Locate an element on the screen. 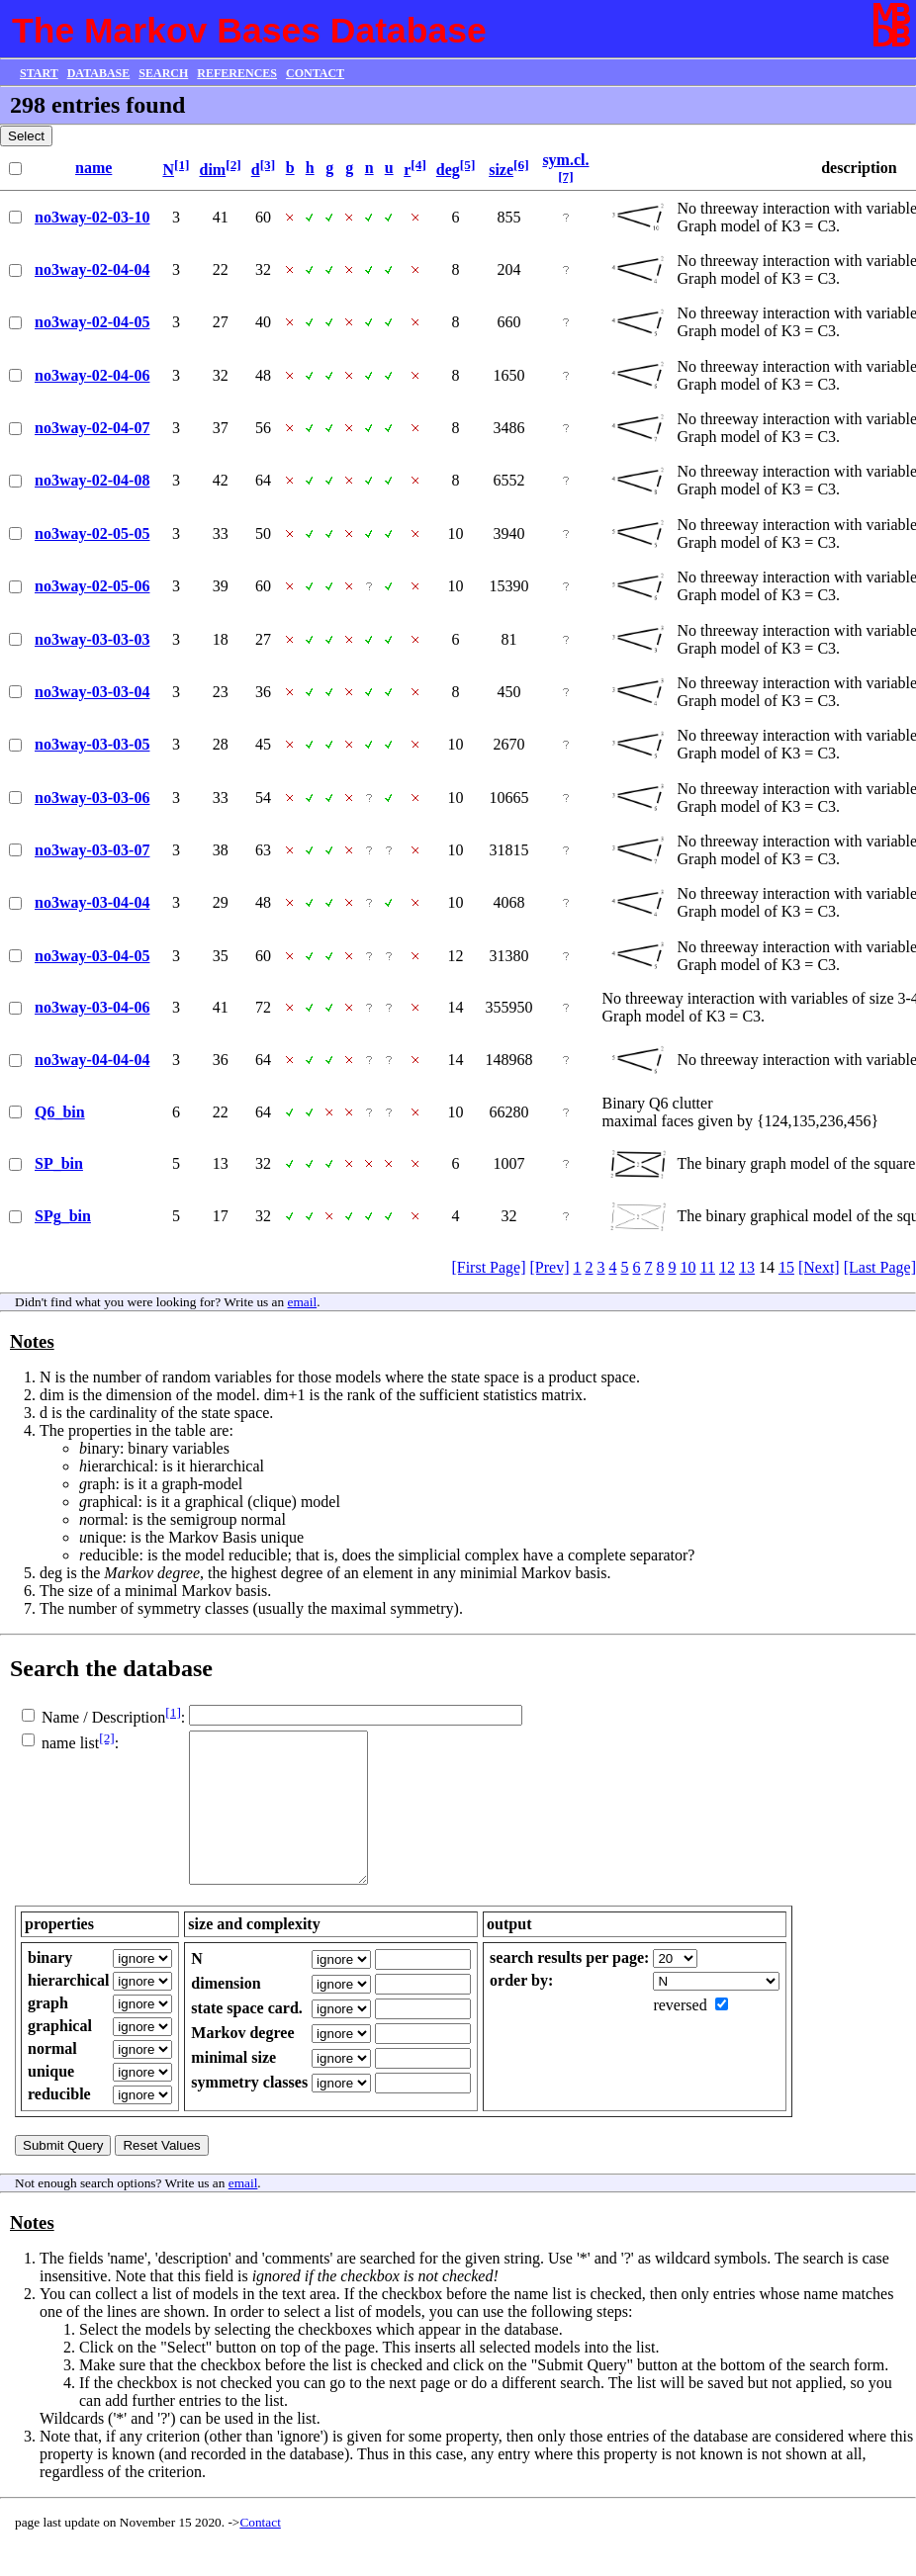 This screenshot has width=916, height=2576. [6] is located at coordinates (521, 164).